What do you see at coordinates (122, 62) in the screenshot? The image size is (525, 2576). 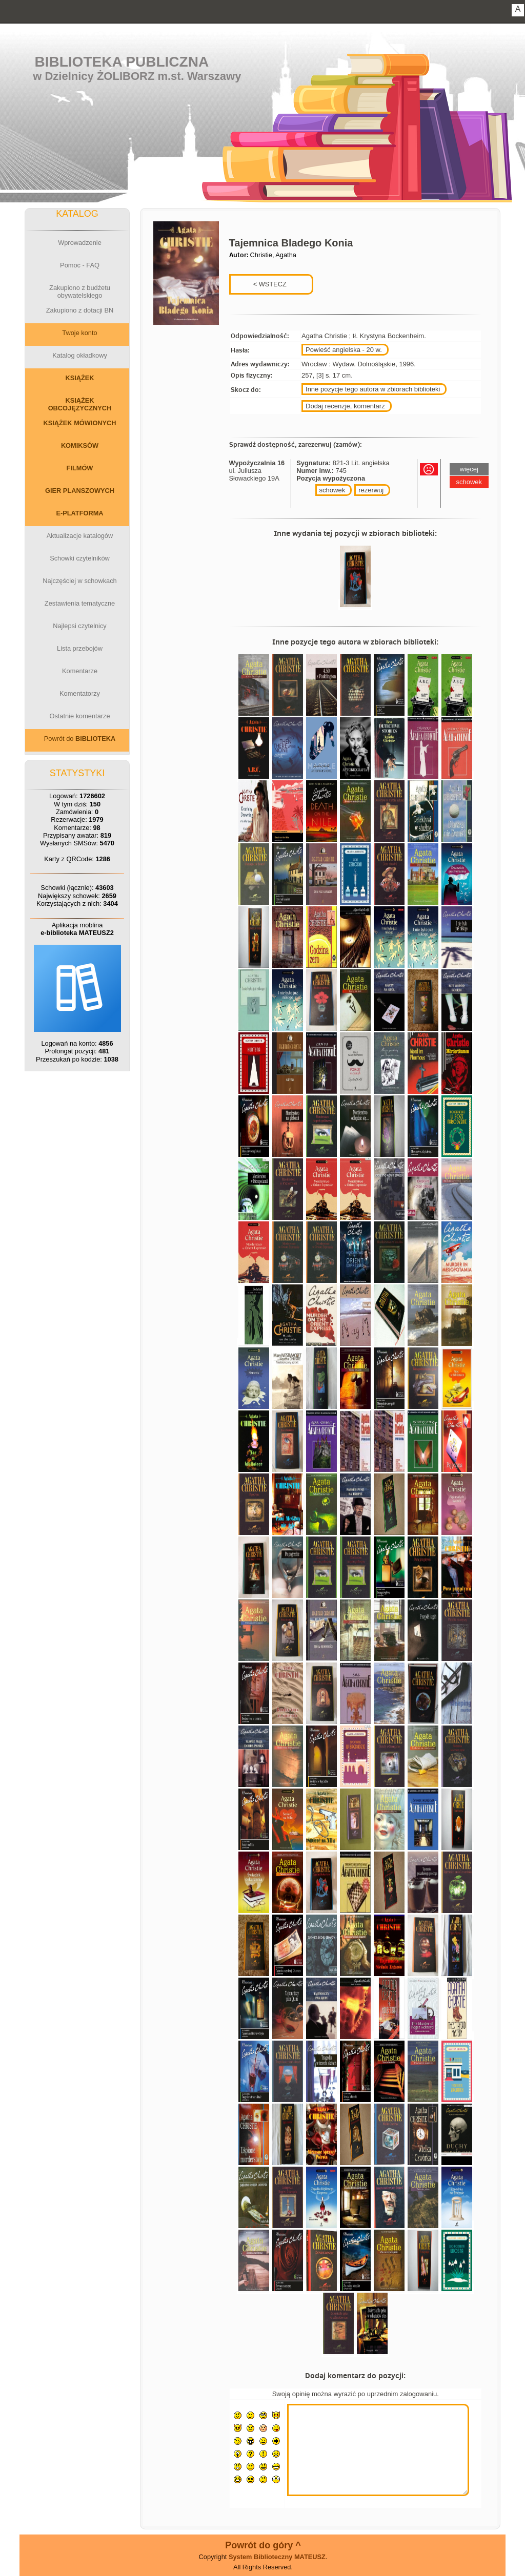 I see `Biblioteka Publiczna` at bounding box center [122, 62].